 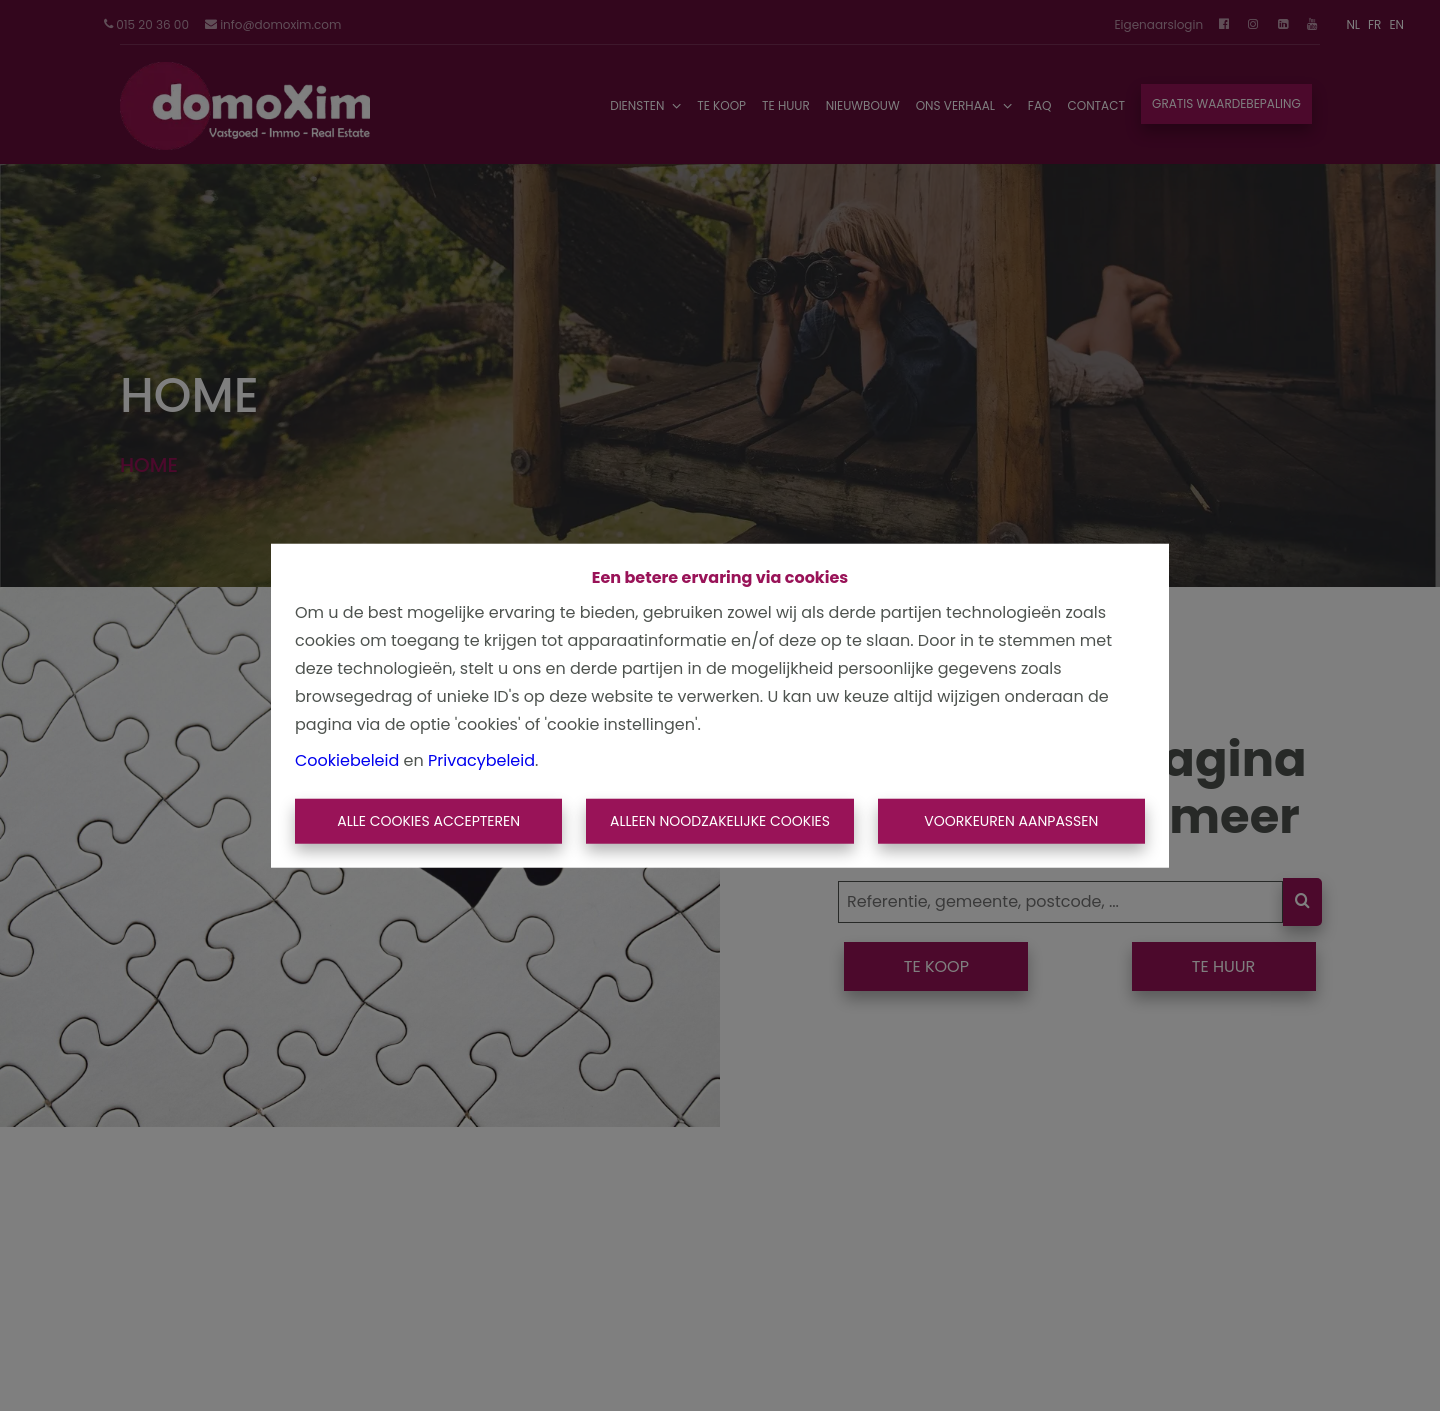 I want to click on Alle cookies accepteren, so click(x=428, y=821).